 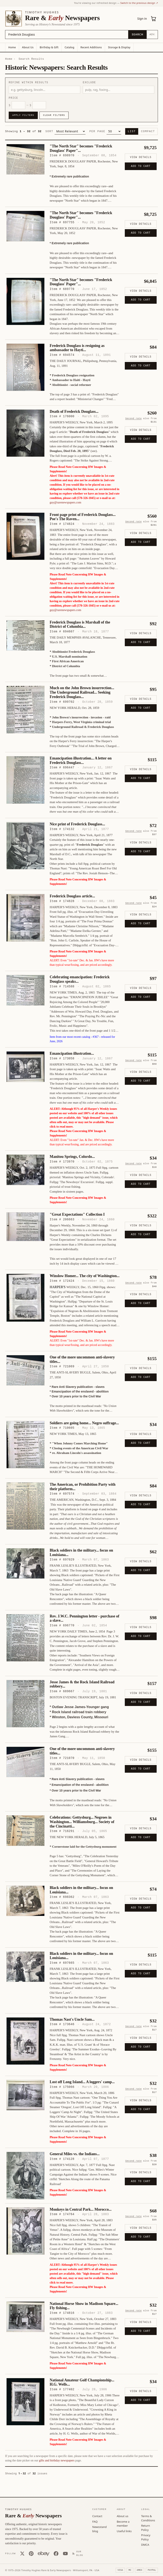 I want to click on [View item #699702], so click(x=25, y=709).